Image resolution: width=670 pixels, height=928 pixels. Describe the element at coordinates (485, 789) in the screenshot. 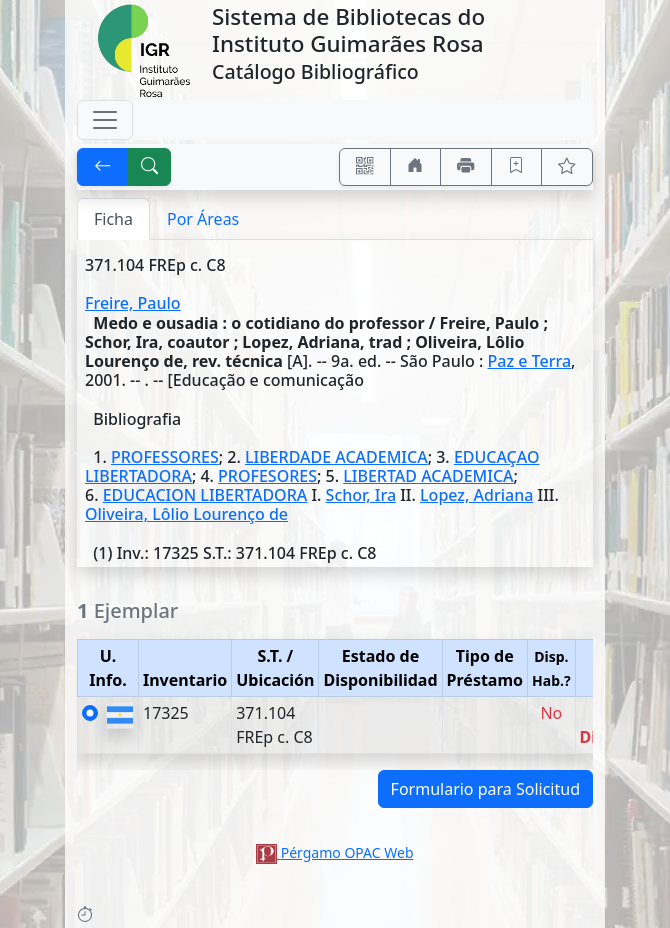

I see `Formulario para Solicitud` at that location.